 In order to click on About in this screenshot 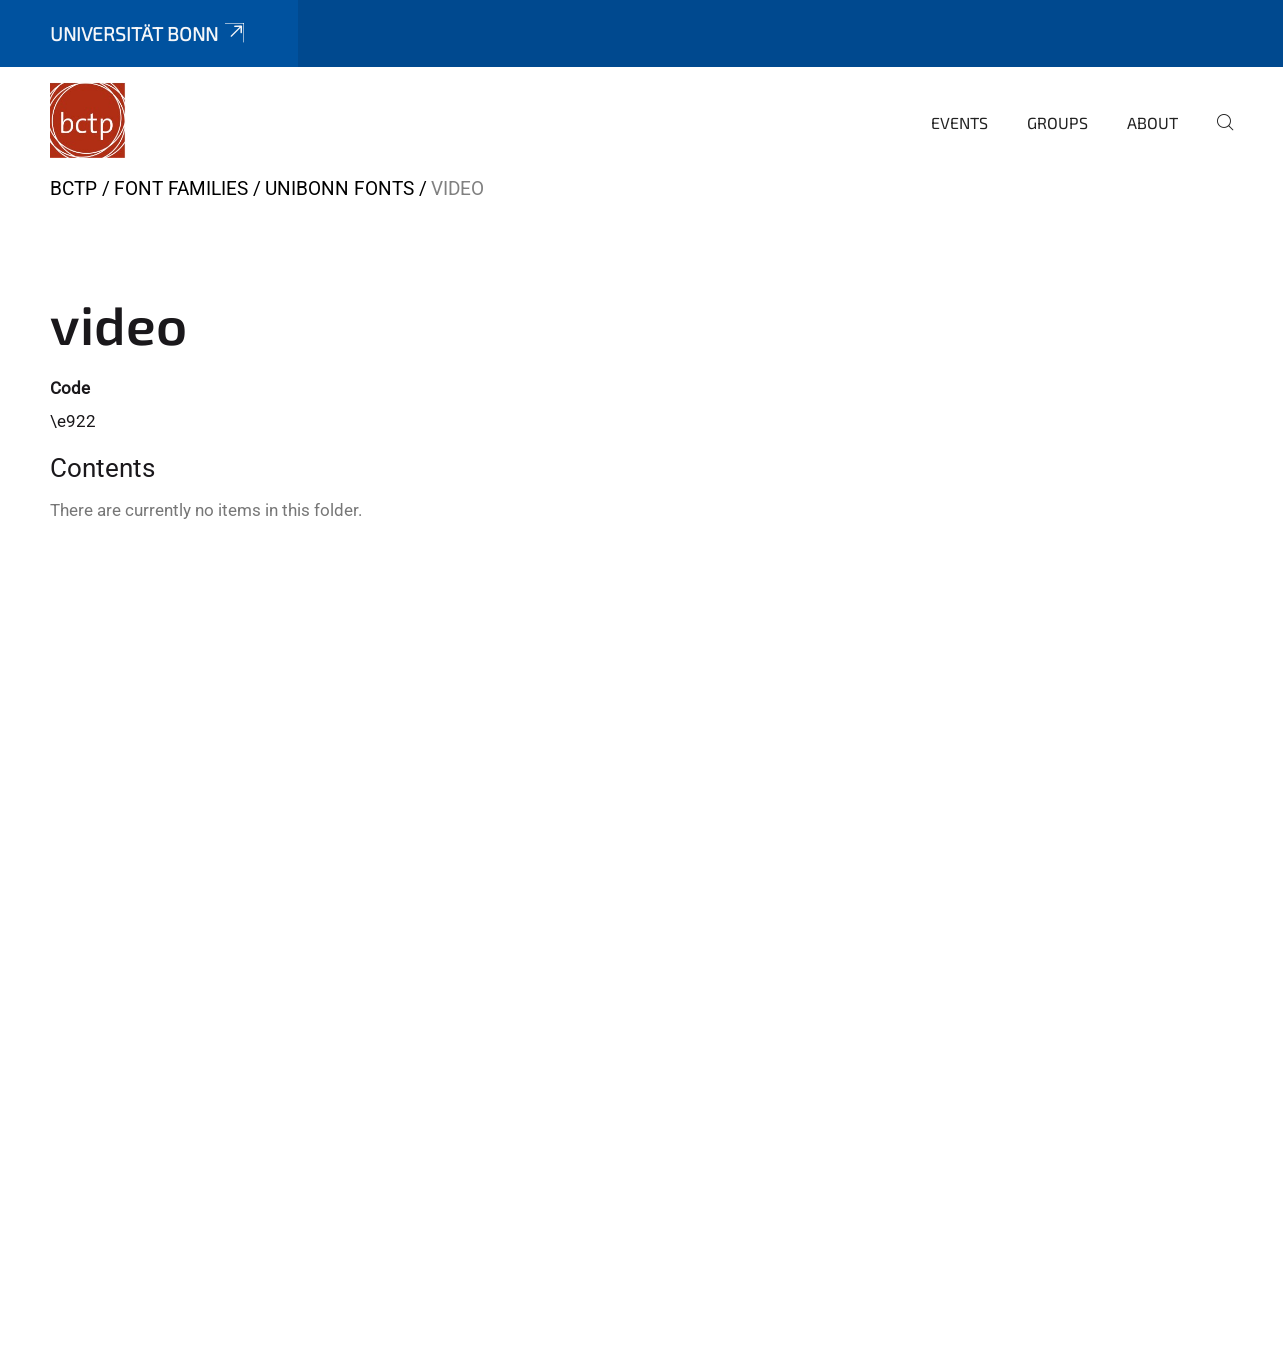, I will do `click(1152, 122)`.